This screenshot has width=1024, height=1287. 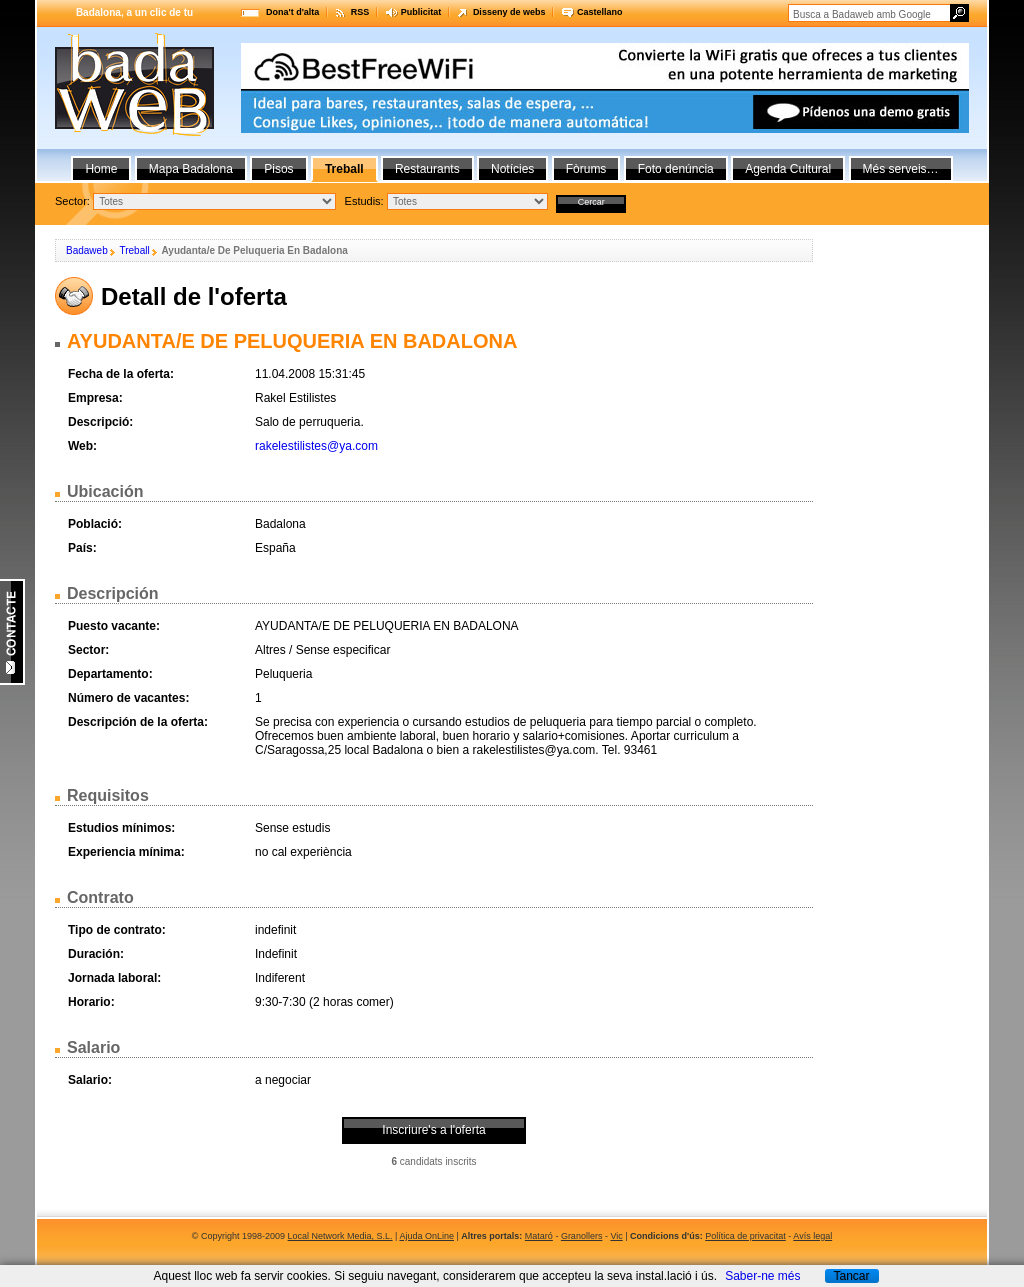 I want to click on rakelestilistes@ya.com, so click(x=316, y=446).